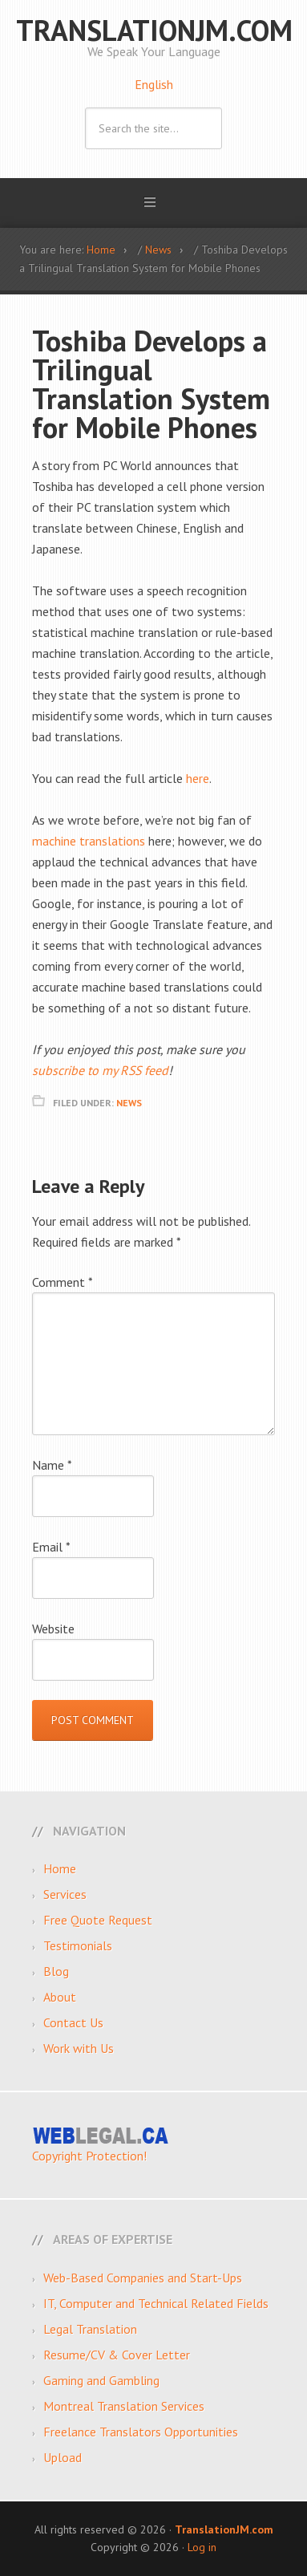 This screenshot has width=307, height=2576. Describe the element at coordinates (202, 2547) in the screenshot. I see `Log in` at that location.